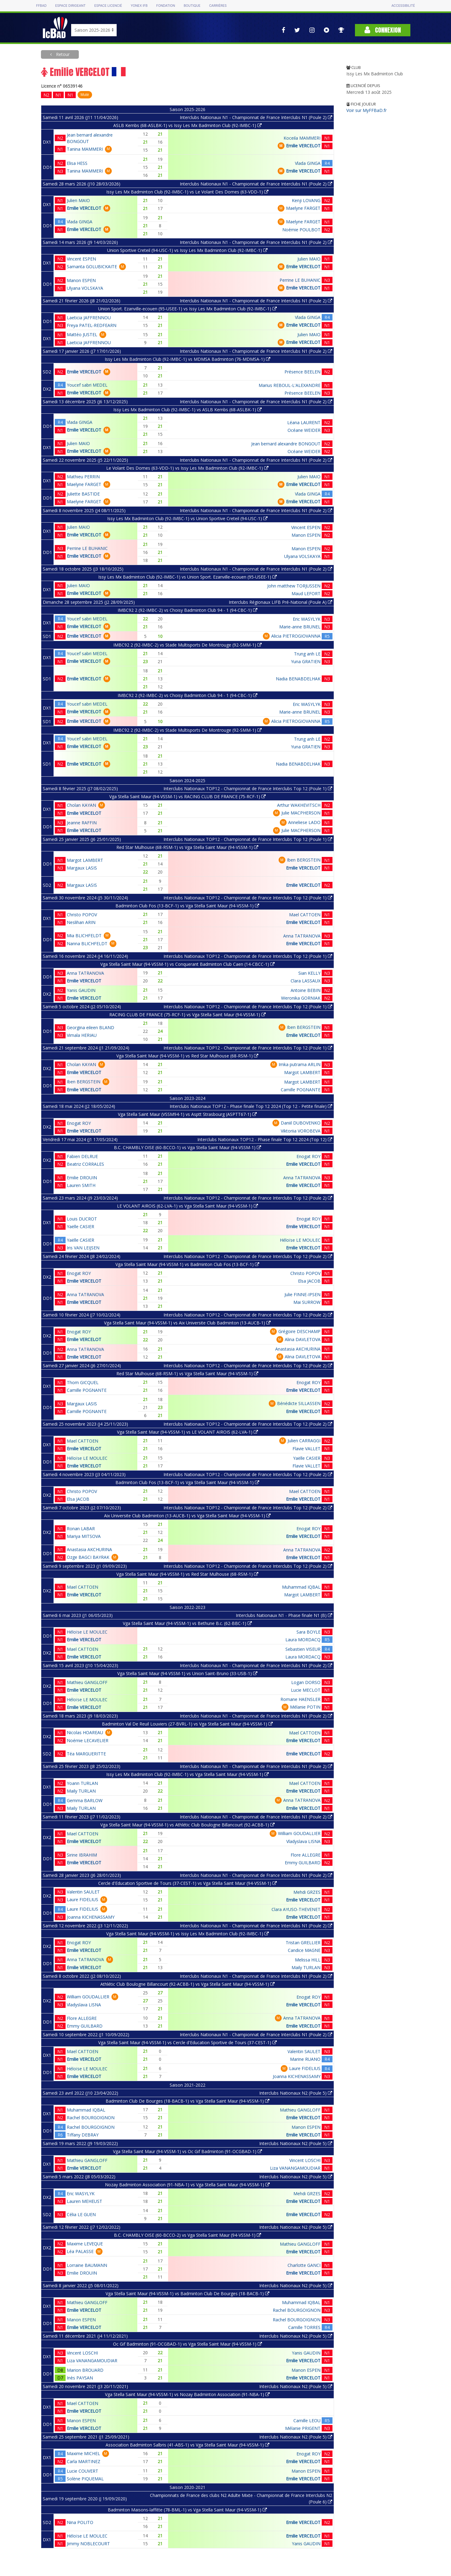 The height and width of the screenshot is (2576, 451). What do you see at coordinates (81, 922) in the screenshot?
I see `Neslihan ARIN` at bounding box center [81, 922].